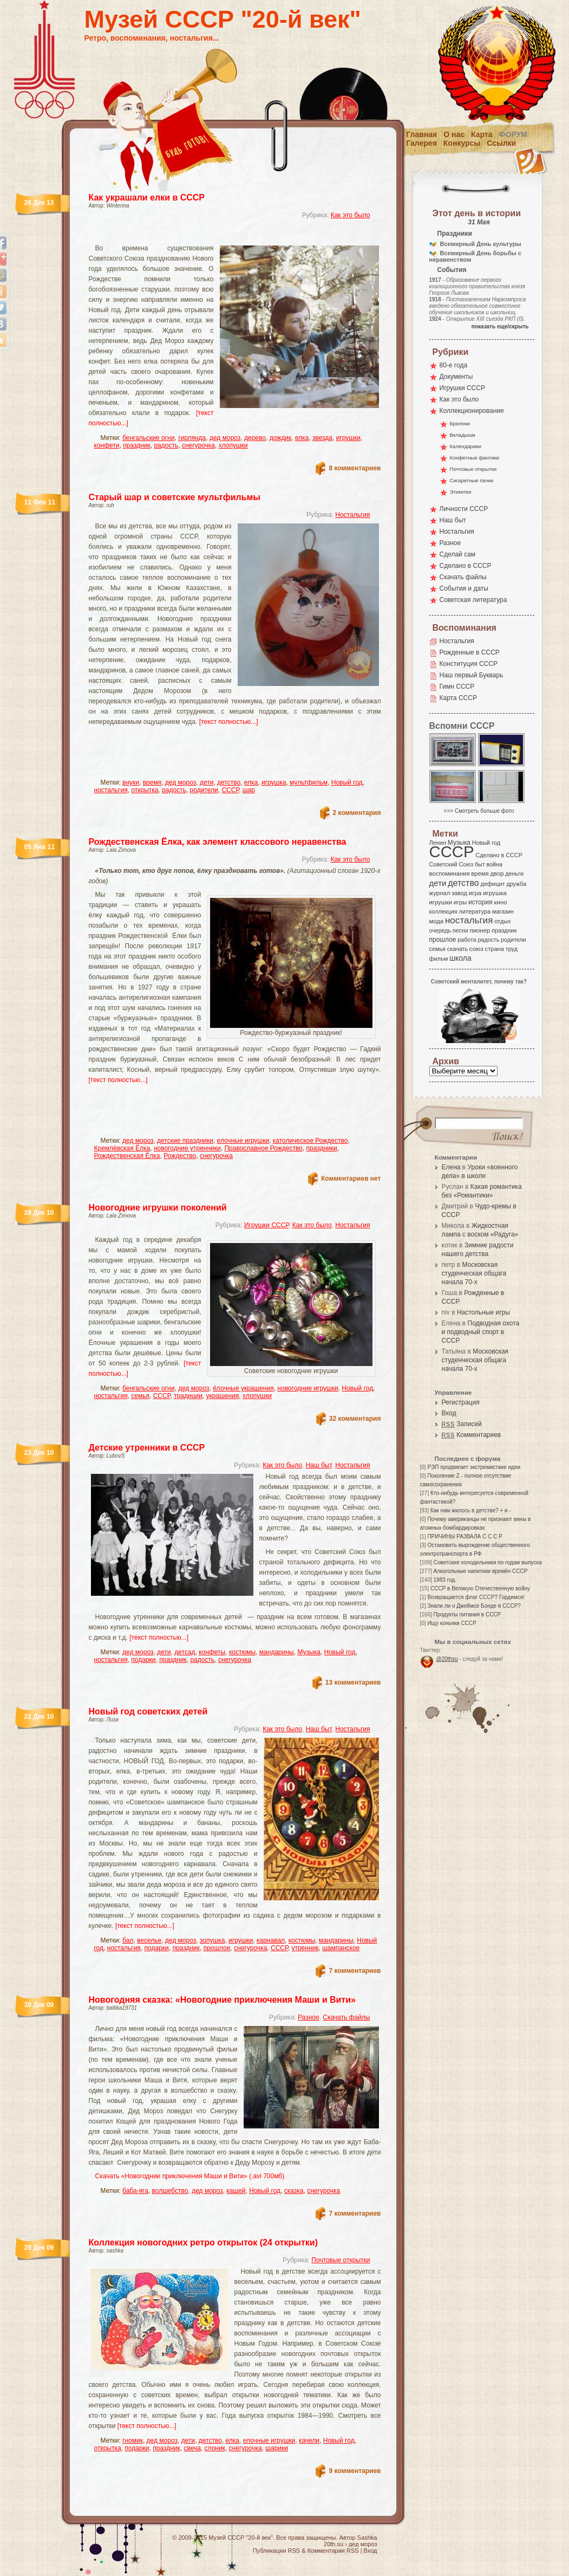 Image resolution: width=569 pixels, height=2576 pixels. Describe the element at coordinates (222, 236) in the screenshot. I see `[Advertisement]` at that location.